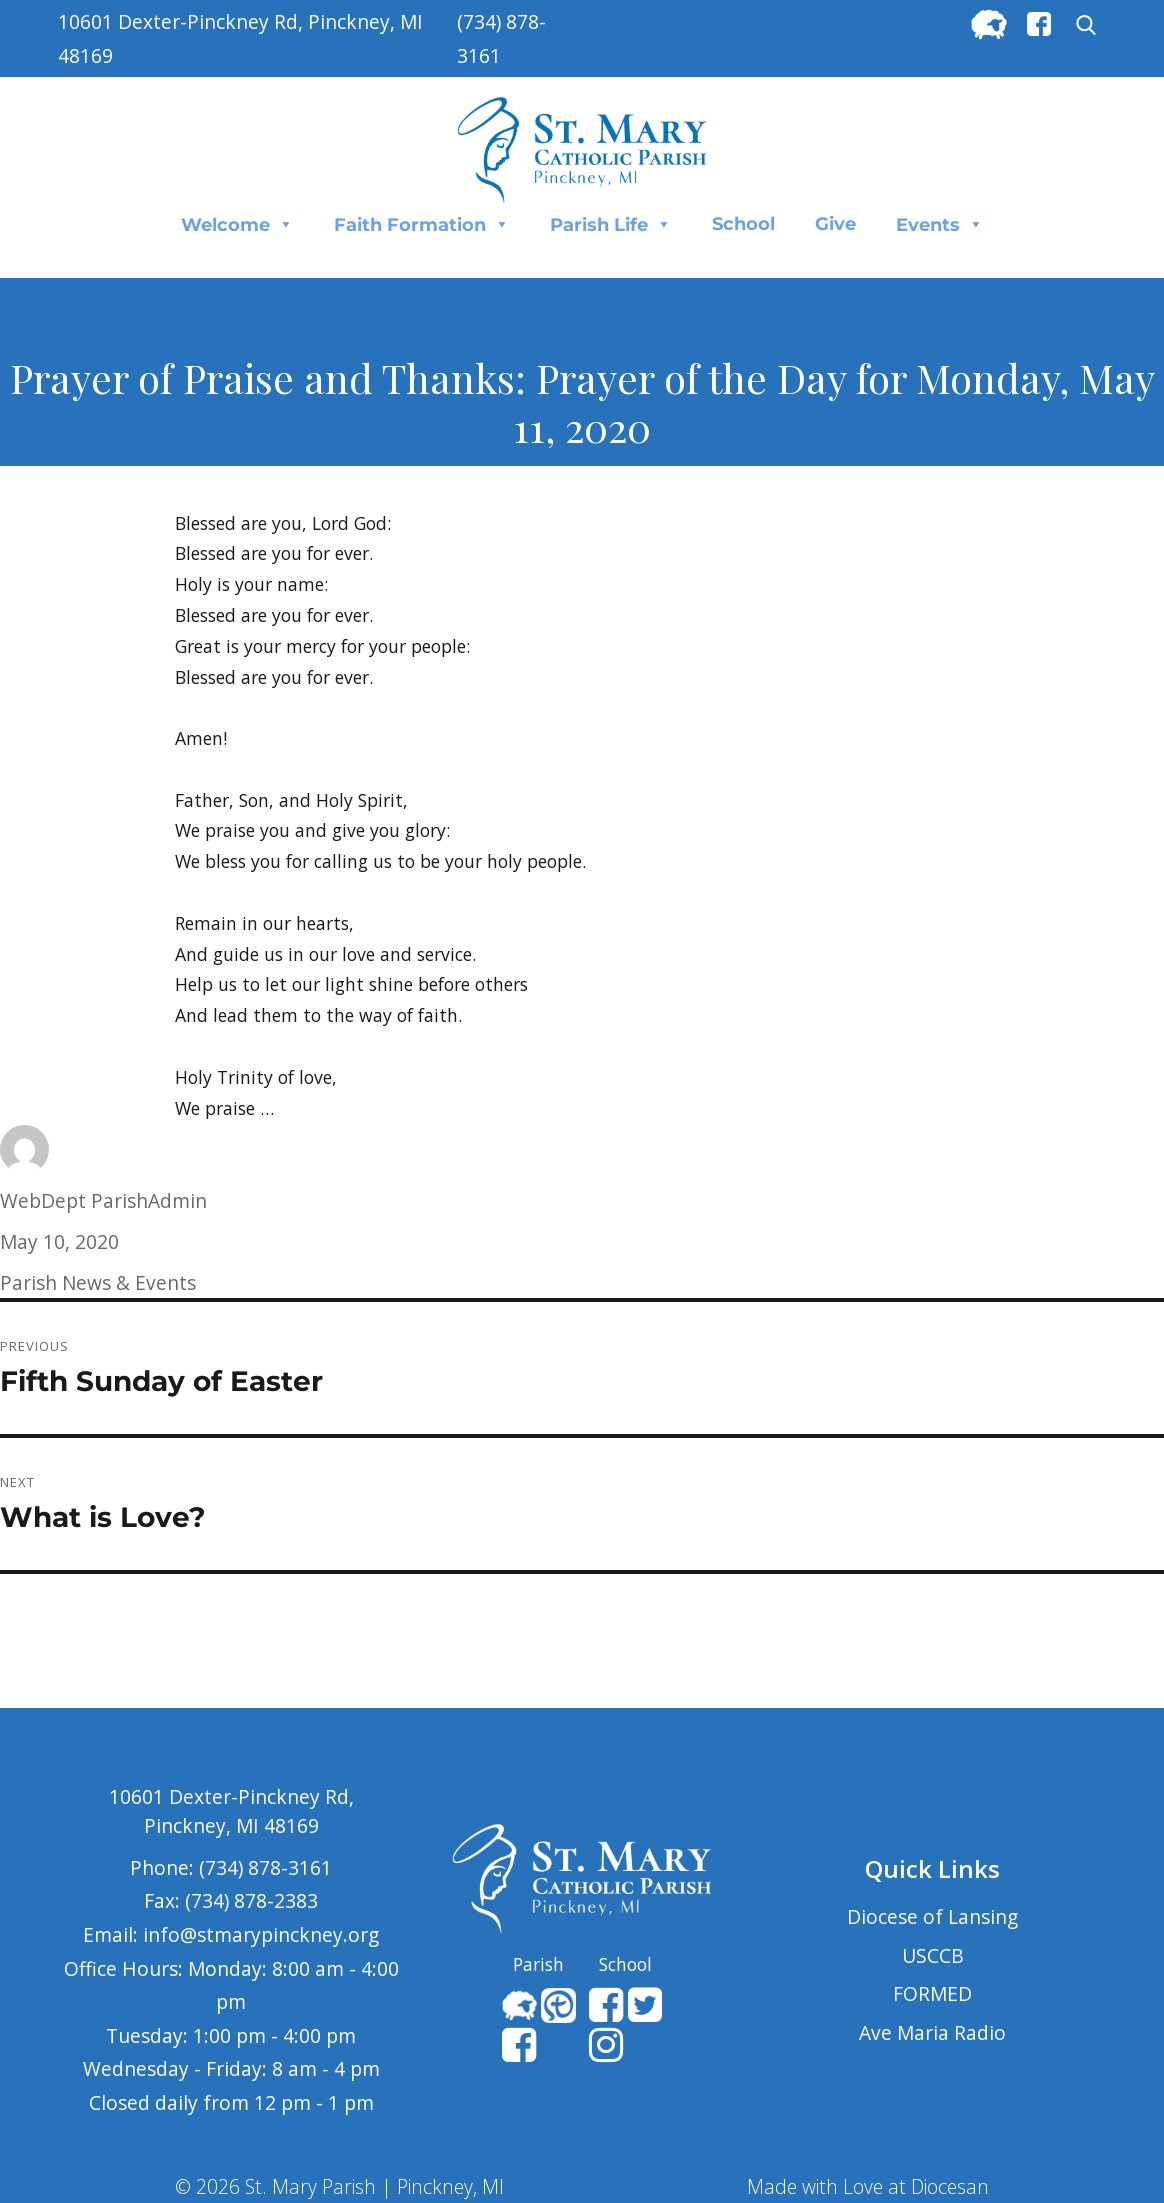 The image size is (1164, 2203). What do you see at coordinates (932, 1916) in the screenshot?
I see `Diocese of Lansing` at bounding box center [932, 1916].